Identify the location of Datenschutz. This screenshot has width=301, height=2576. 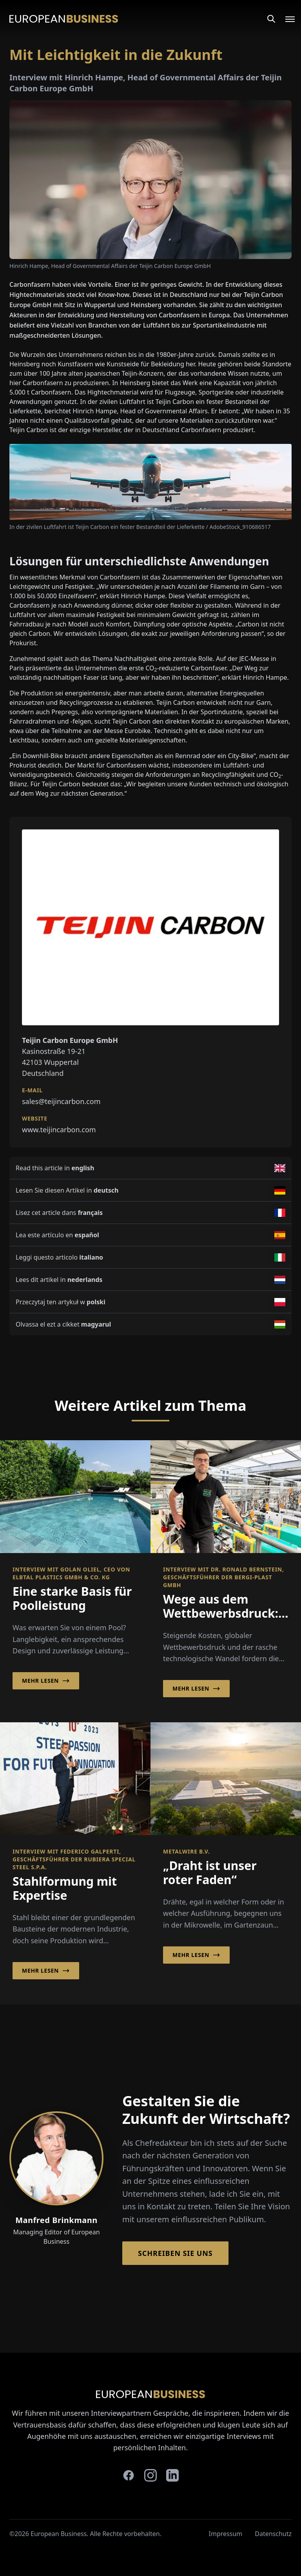
(273, 2533).